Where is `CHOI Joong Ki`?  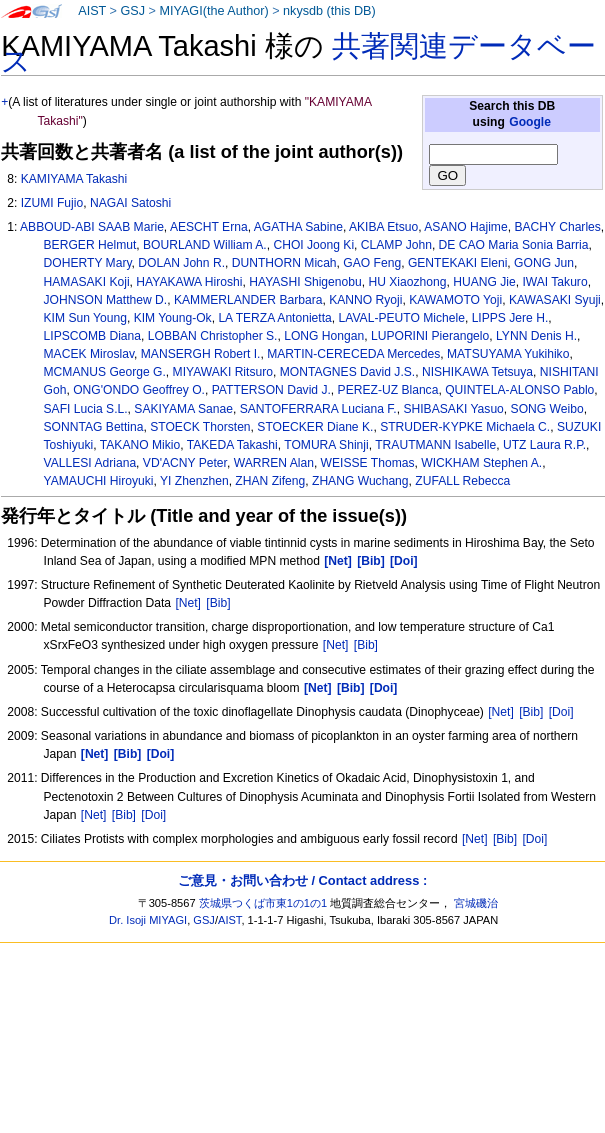 CHOI Joong Ki is located at coordinates (313, 245).